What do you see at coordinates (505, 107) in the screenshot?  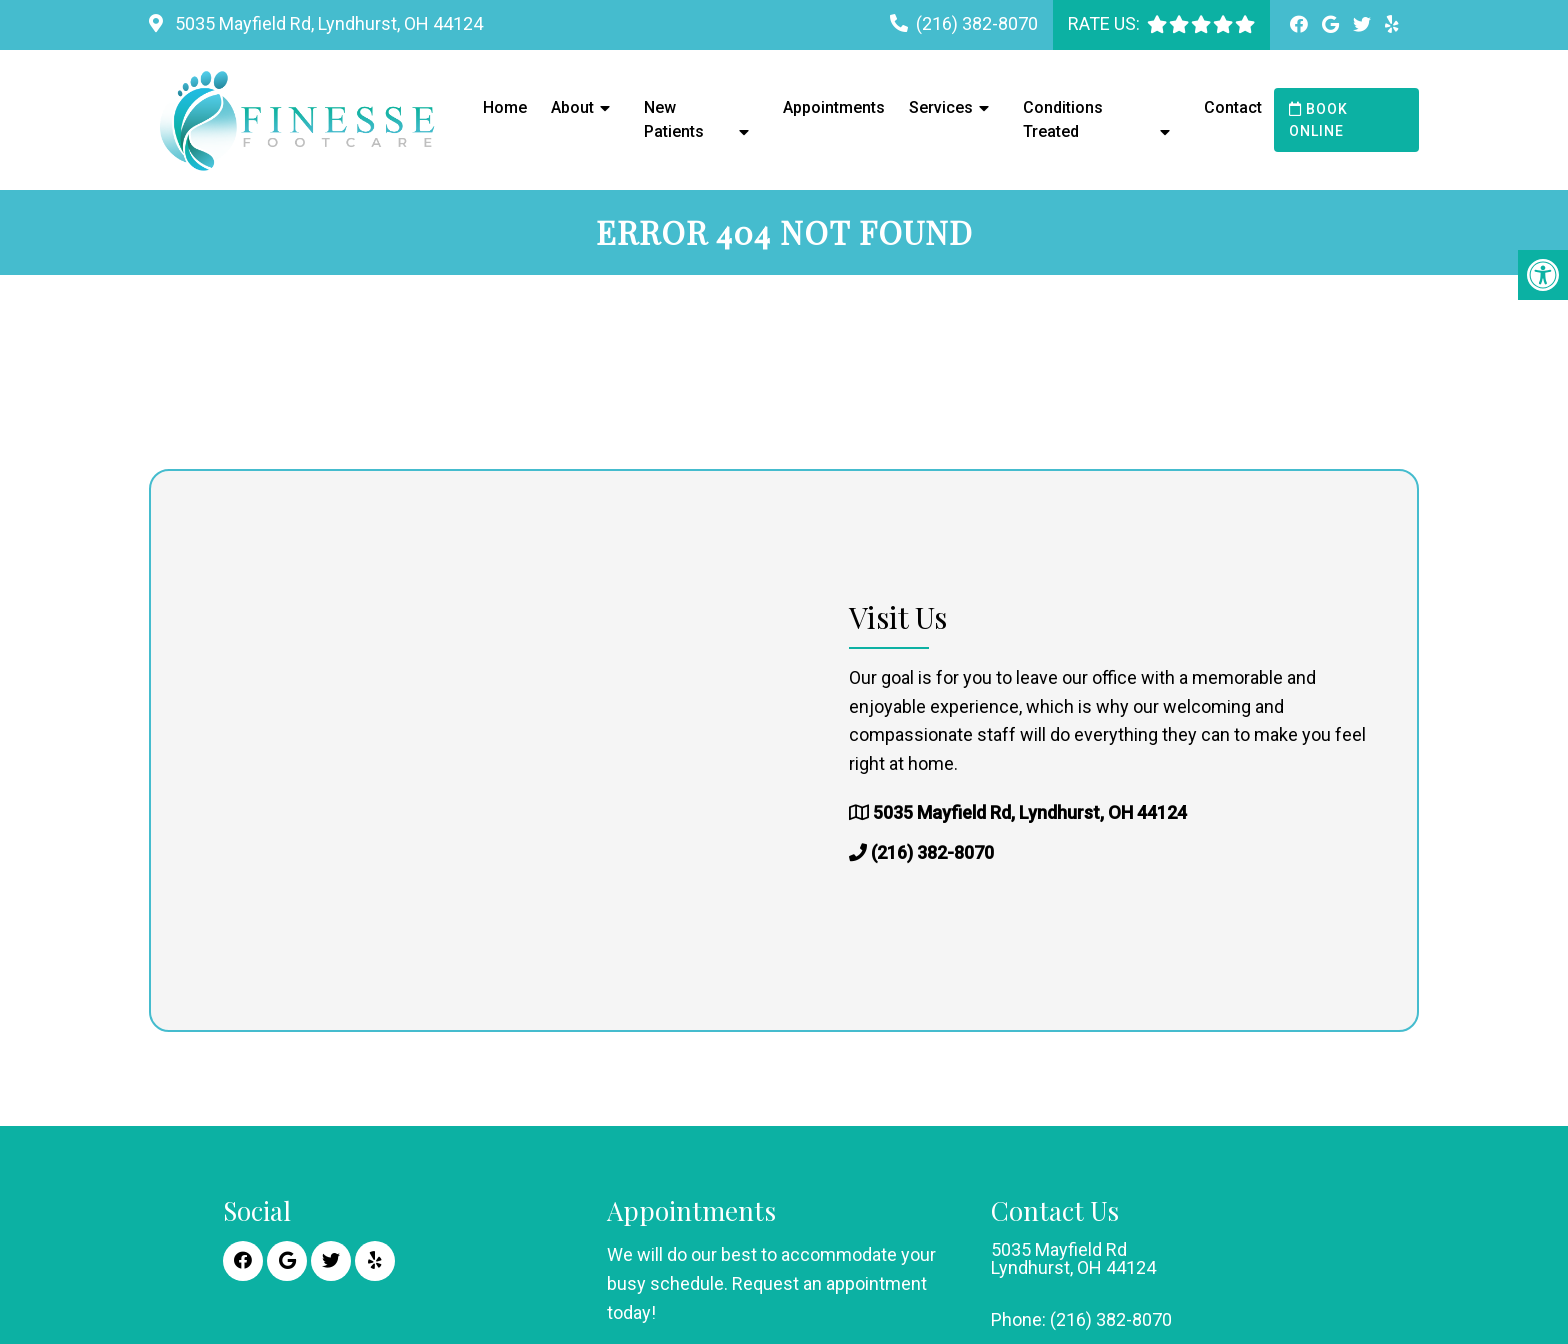 I see `Home` at bounding box center [505, 107].